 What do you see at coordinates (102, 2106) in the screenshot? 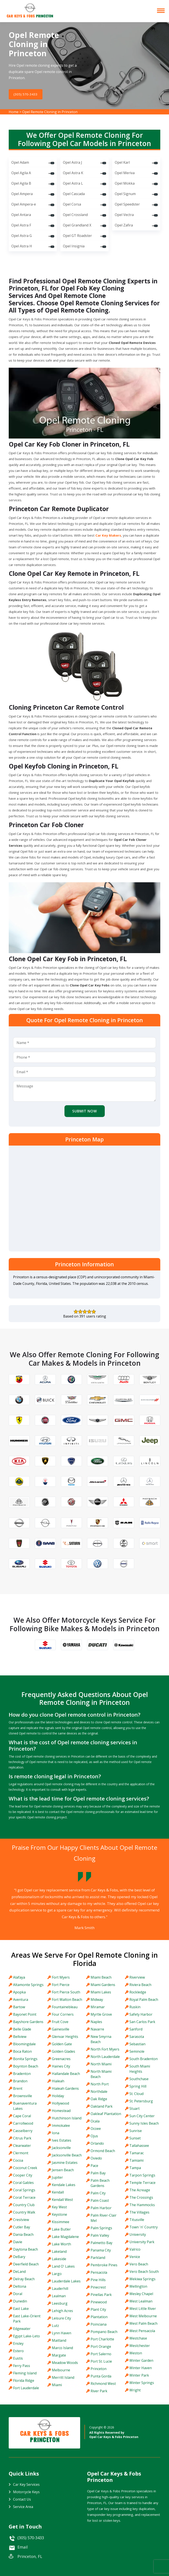
I see `Oakland Park` at bounding box center [102, 2106].